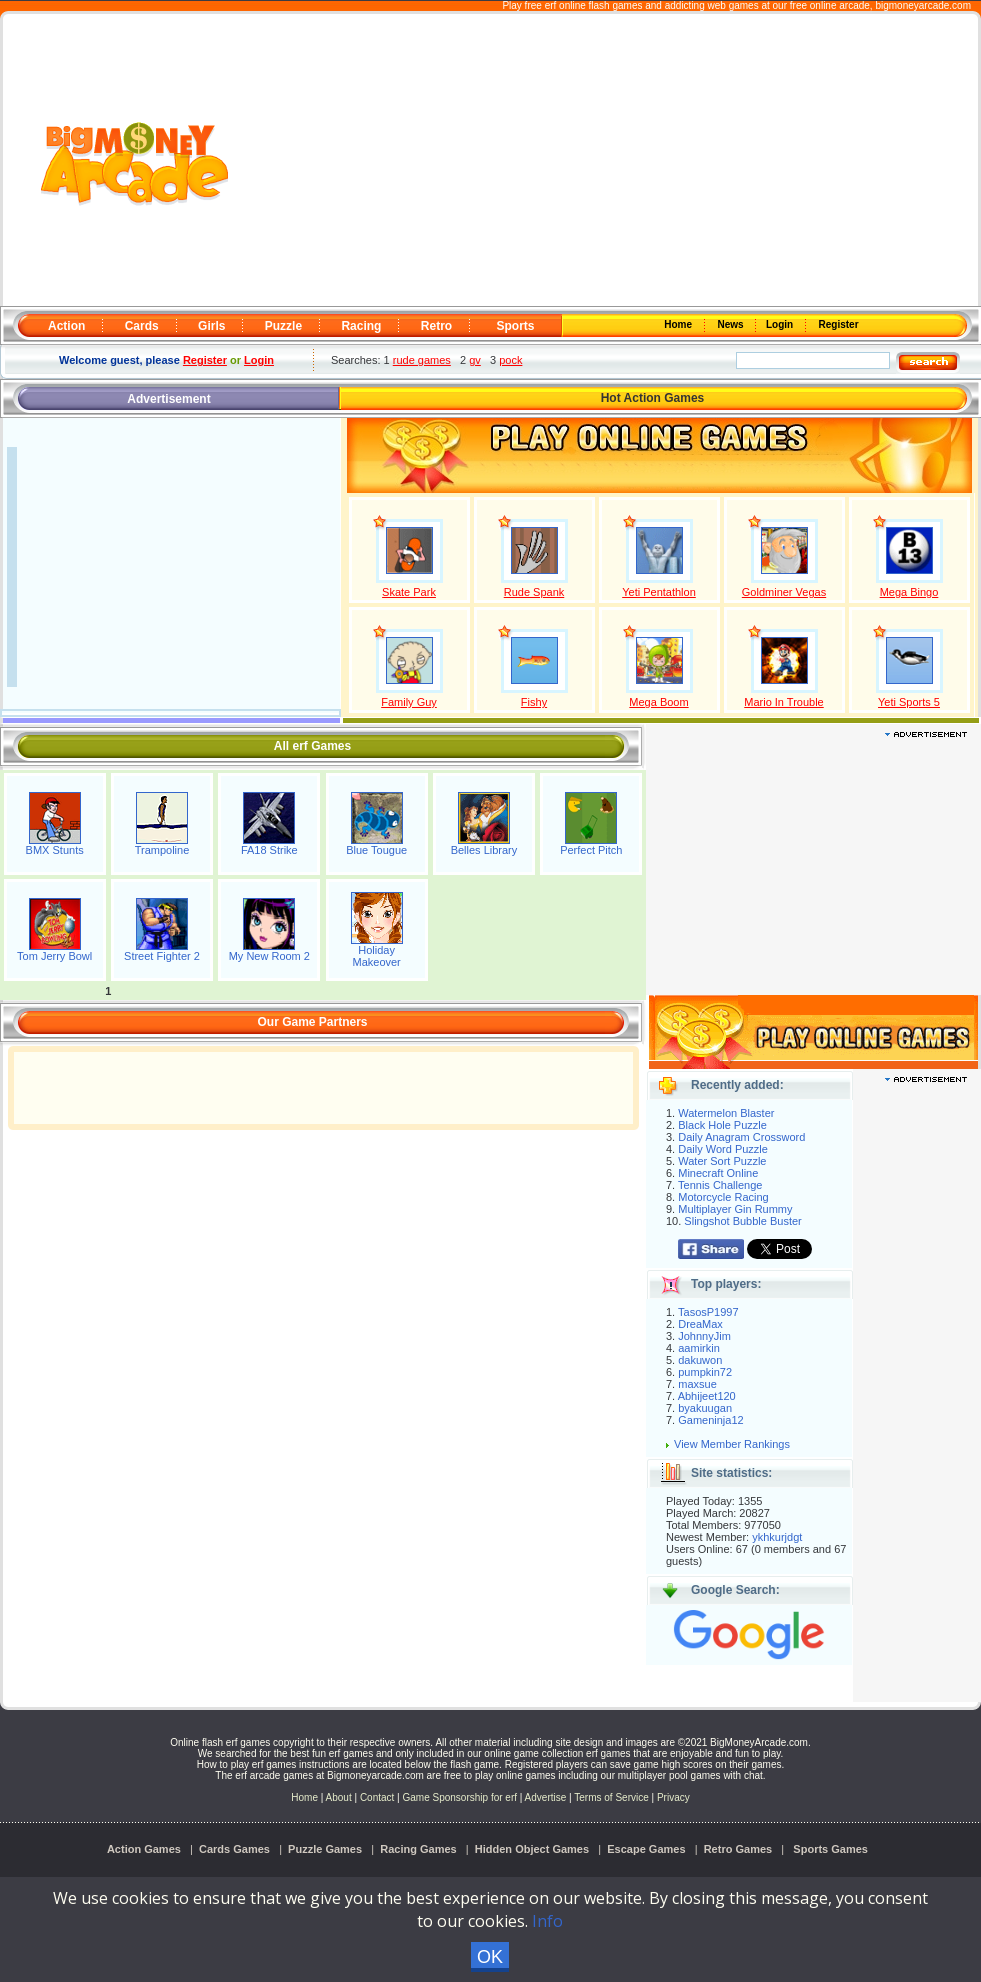 The width and height of the screenshot is (981, 1982). Describe the element at coordinates (325, 1849) in the screenshot. I see `Puzzle Games` at that location.